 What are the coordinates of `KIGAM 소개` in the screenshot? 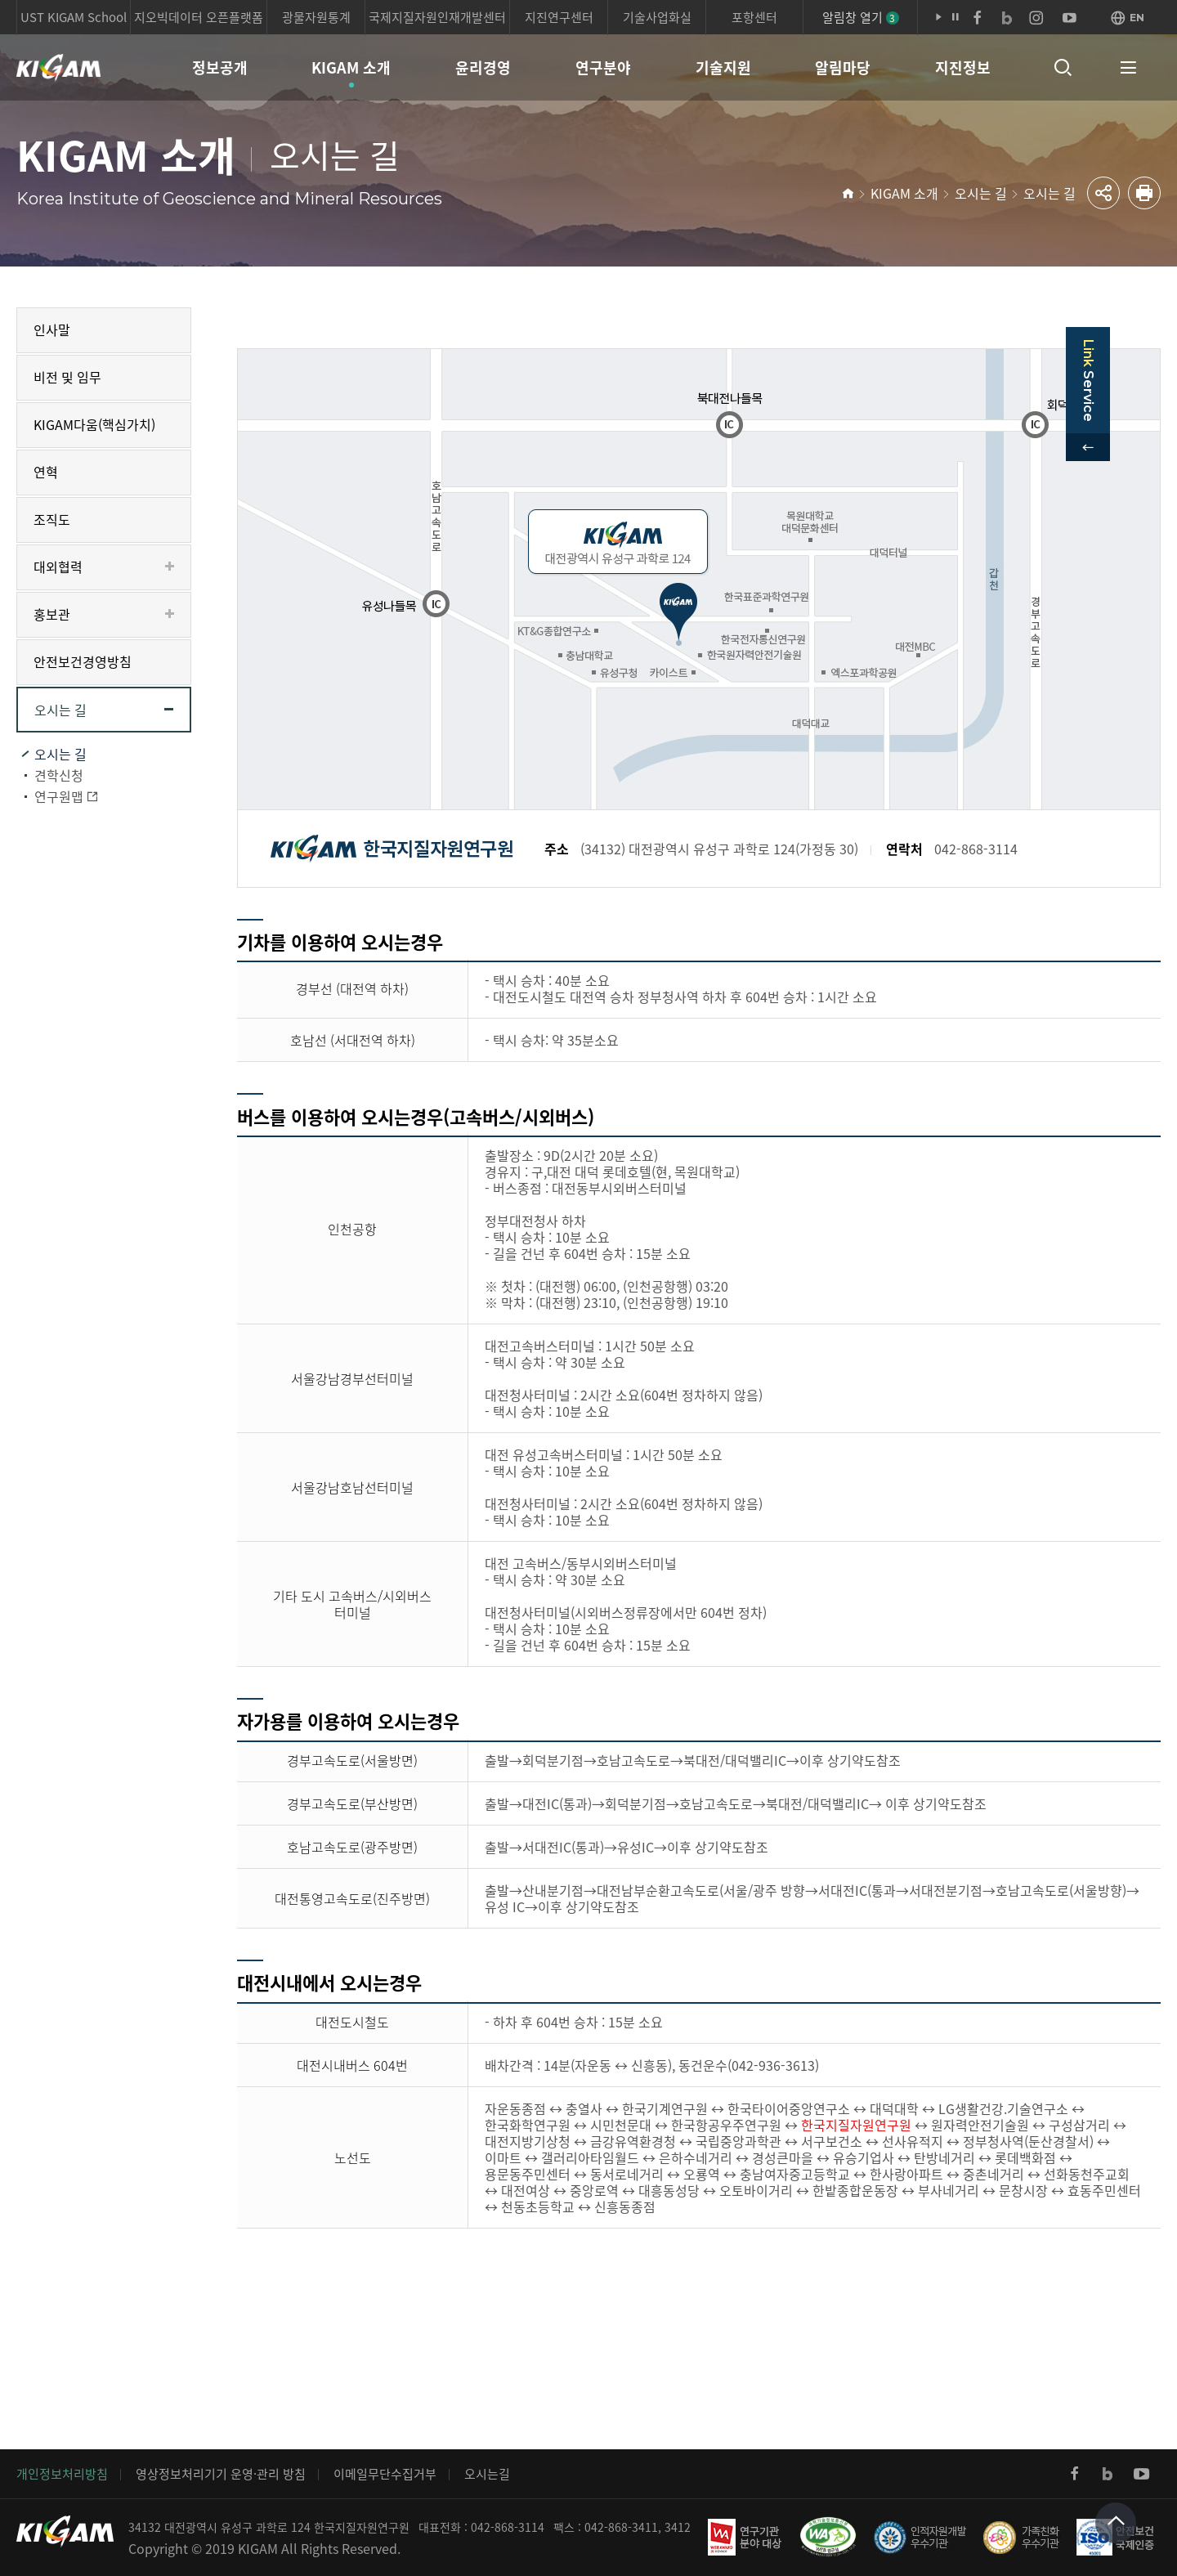 It's located at (351, 67).